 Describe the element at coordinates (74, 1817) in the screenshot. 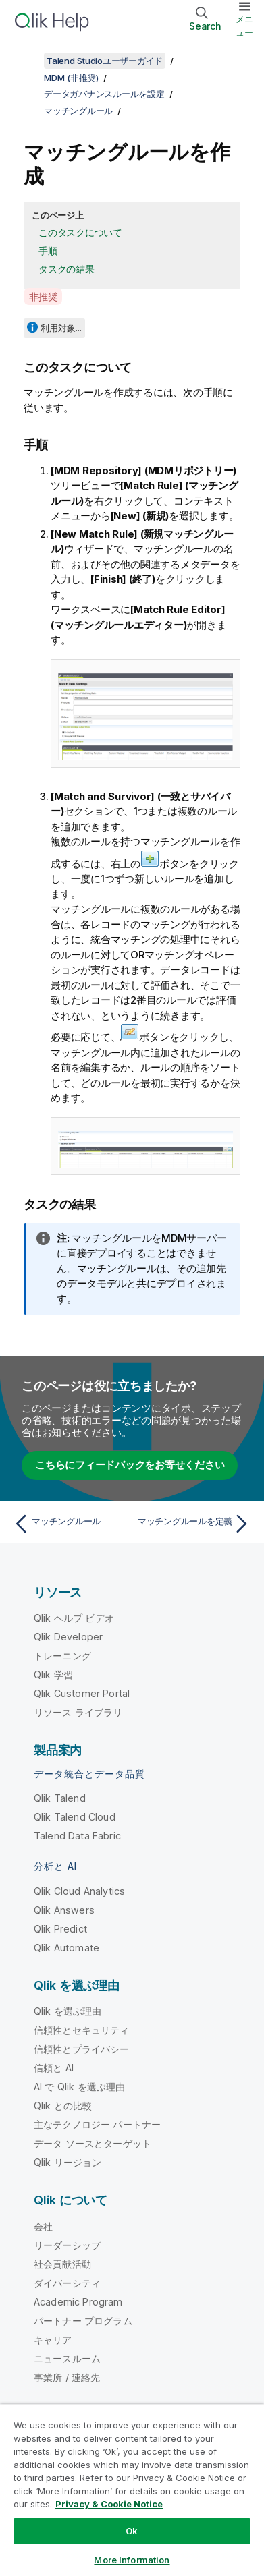

I see `Qlik Talend Cloud` at that location.